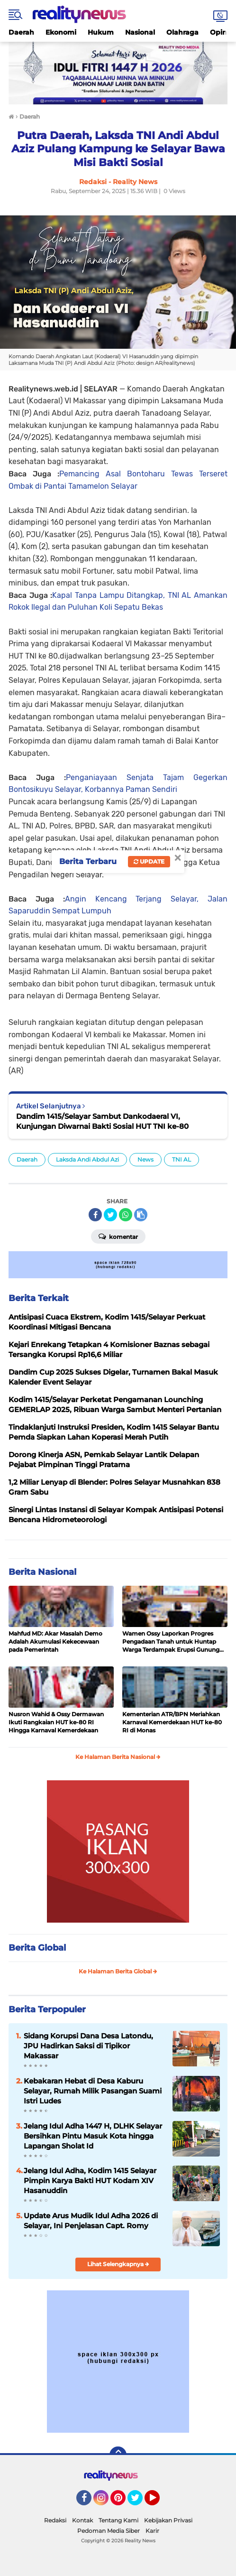 The height and width of the screenshot is (2576, 236). Describe the element at coordinates (181, 1159) in the screenshot. I see `TNI AL` at that location.